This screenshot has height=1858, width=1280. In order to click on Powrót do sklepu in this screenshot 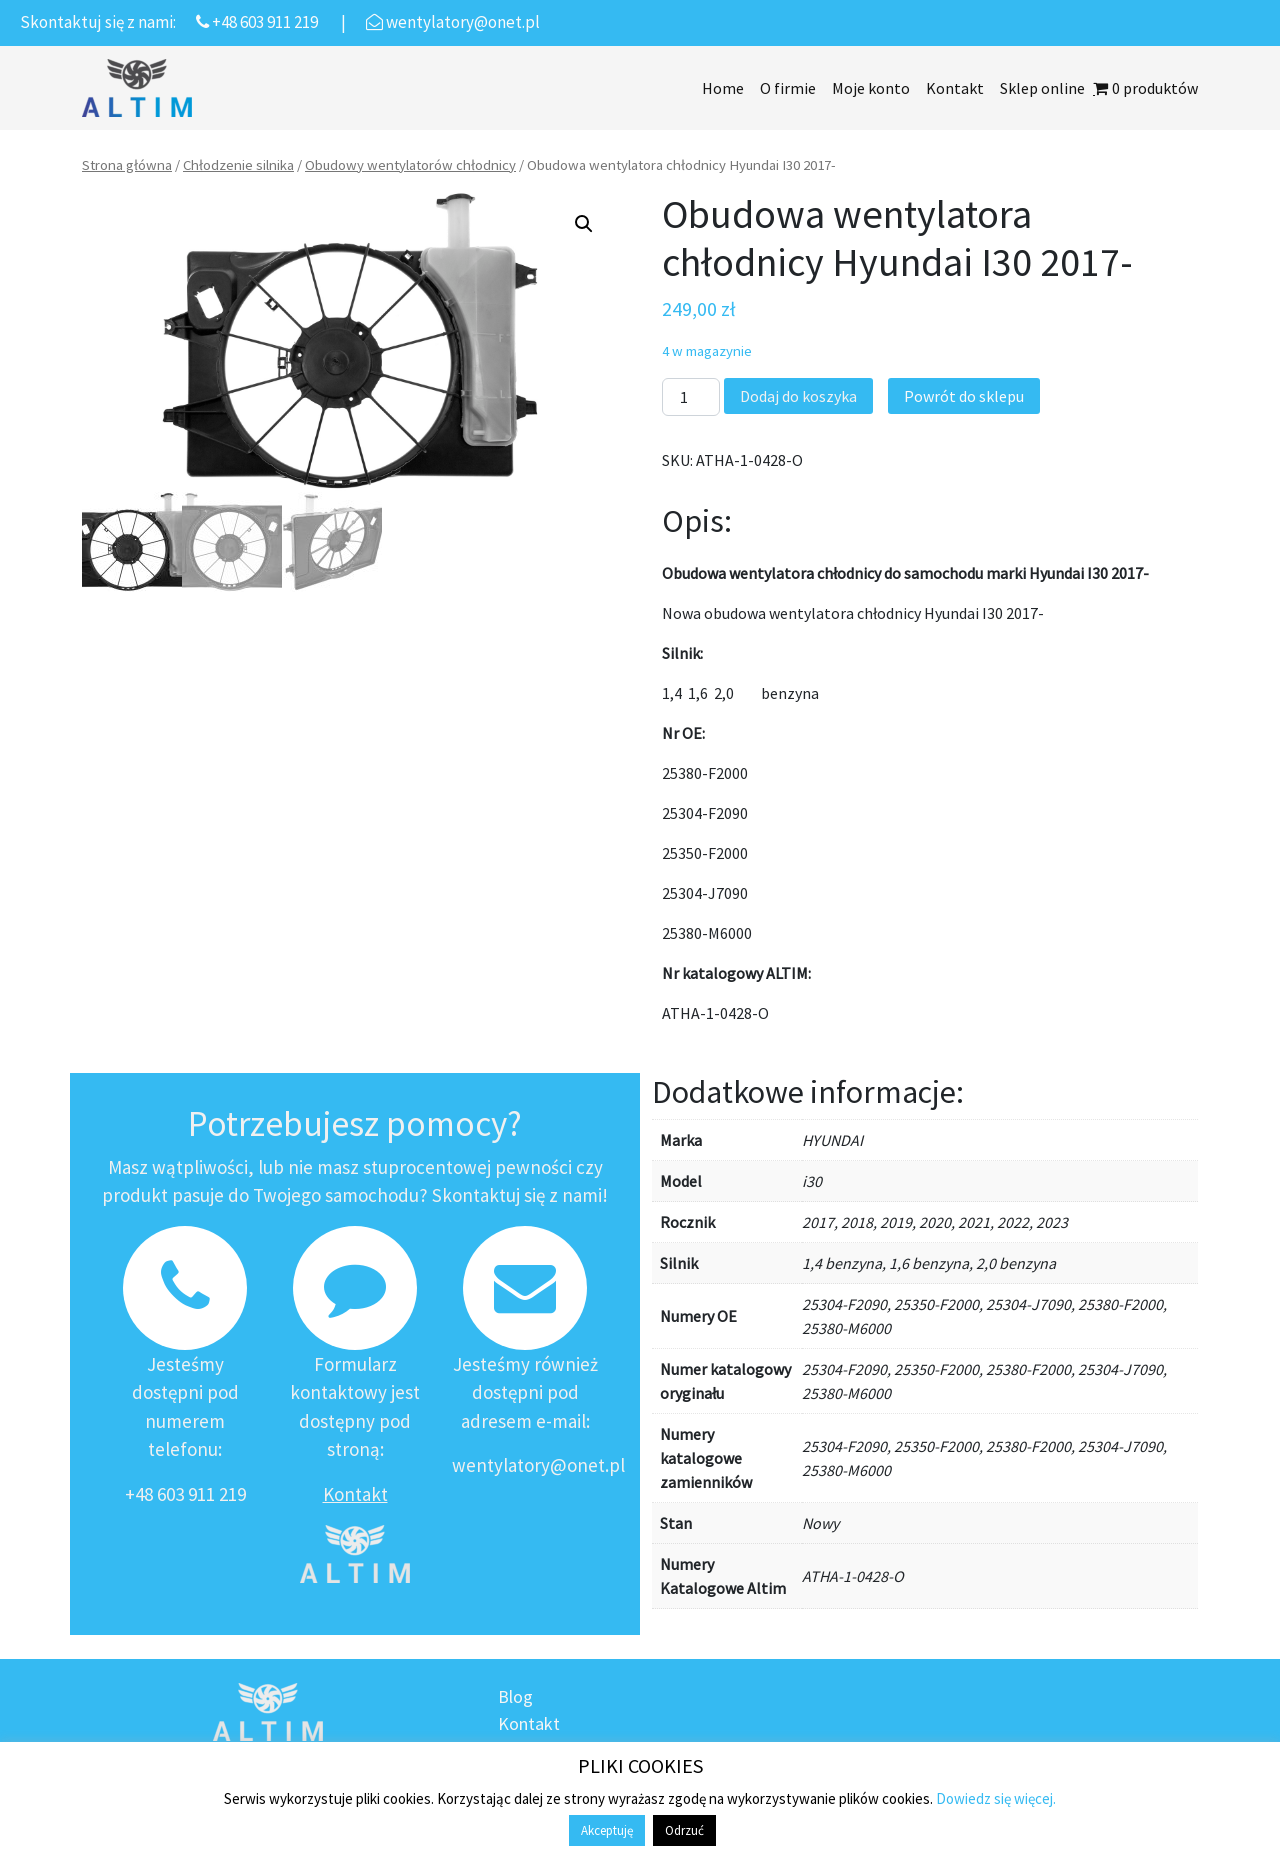, I will do `click(964, 396)`.